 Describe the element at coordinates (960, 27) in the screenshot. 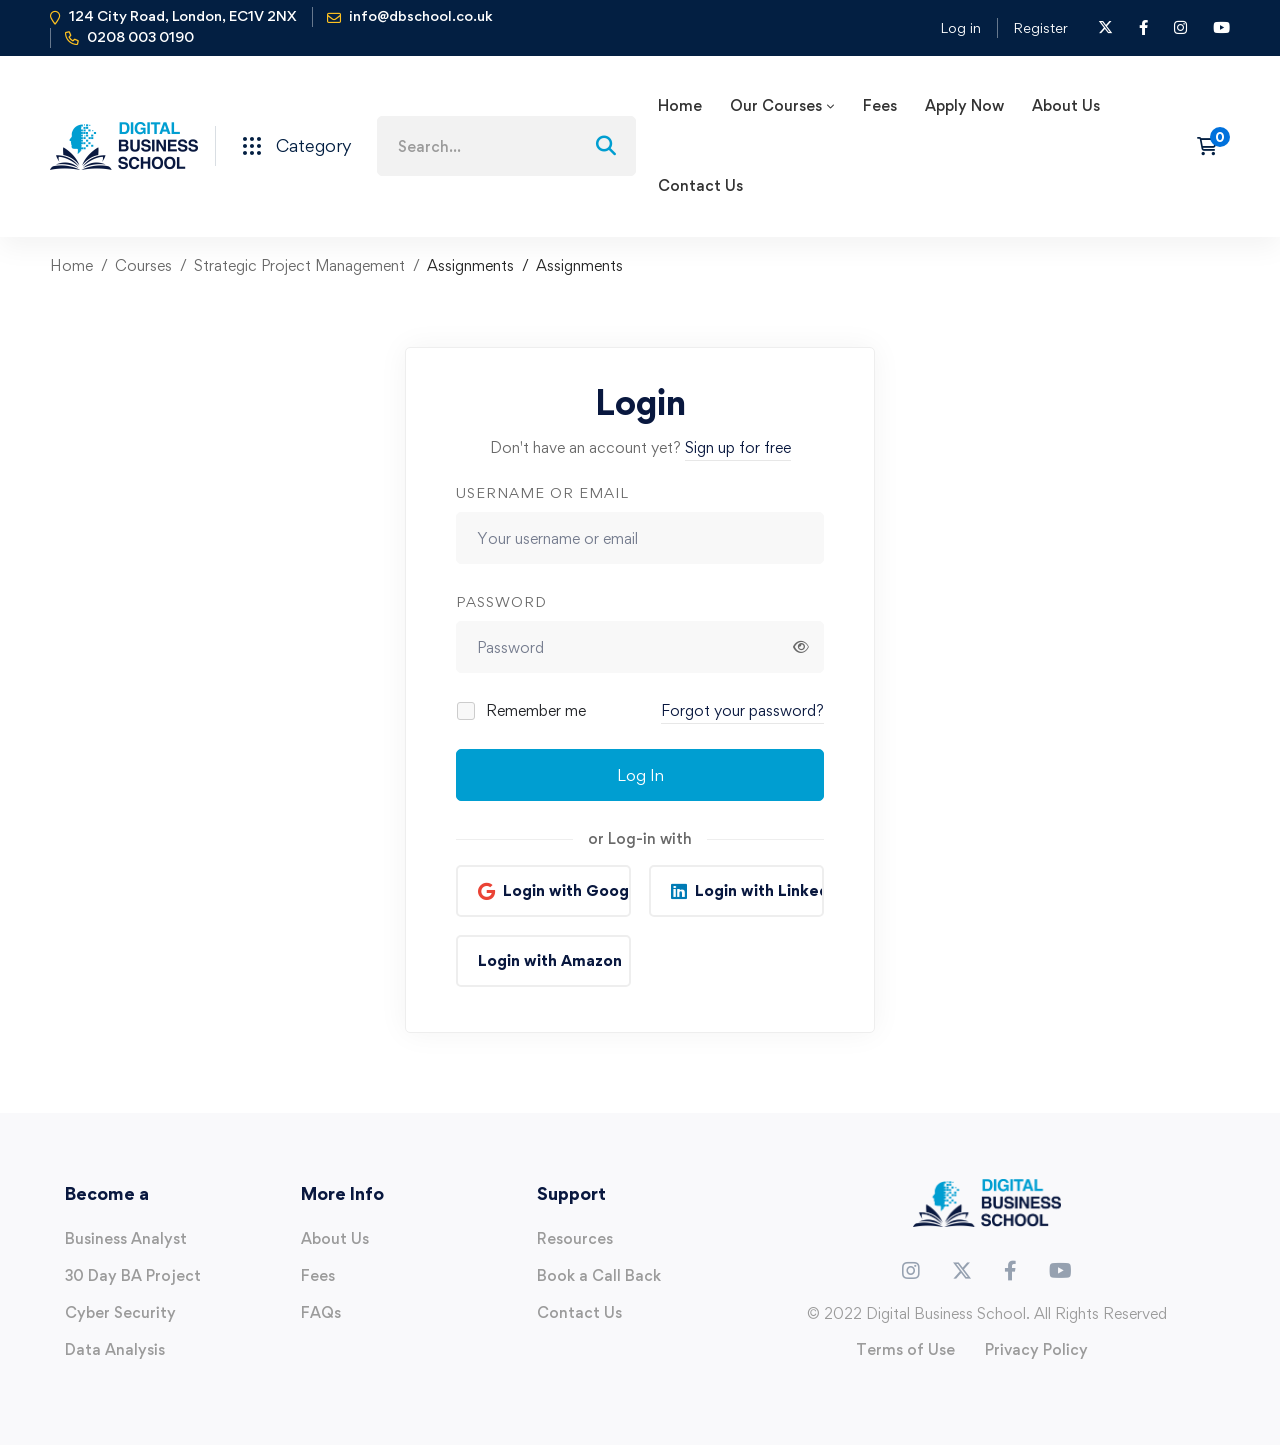

I see `Log in` at that location.